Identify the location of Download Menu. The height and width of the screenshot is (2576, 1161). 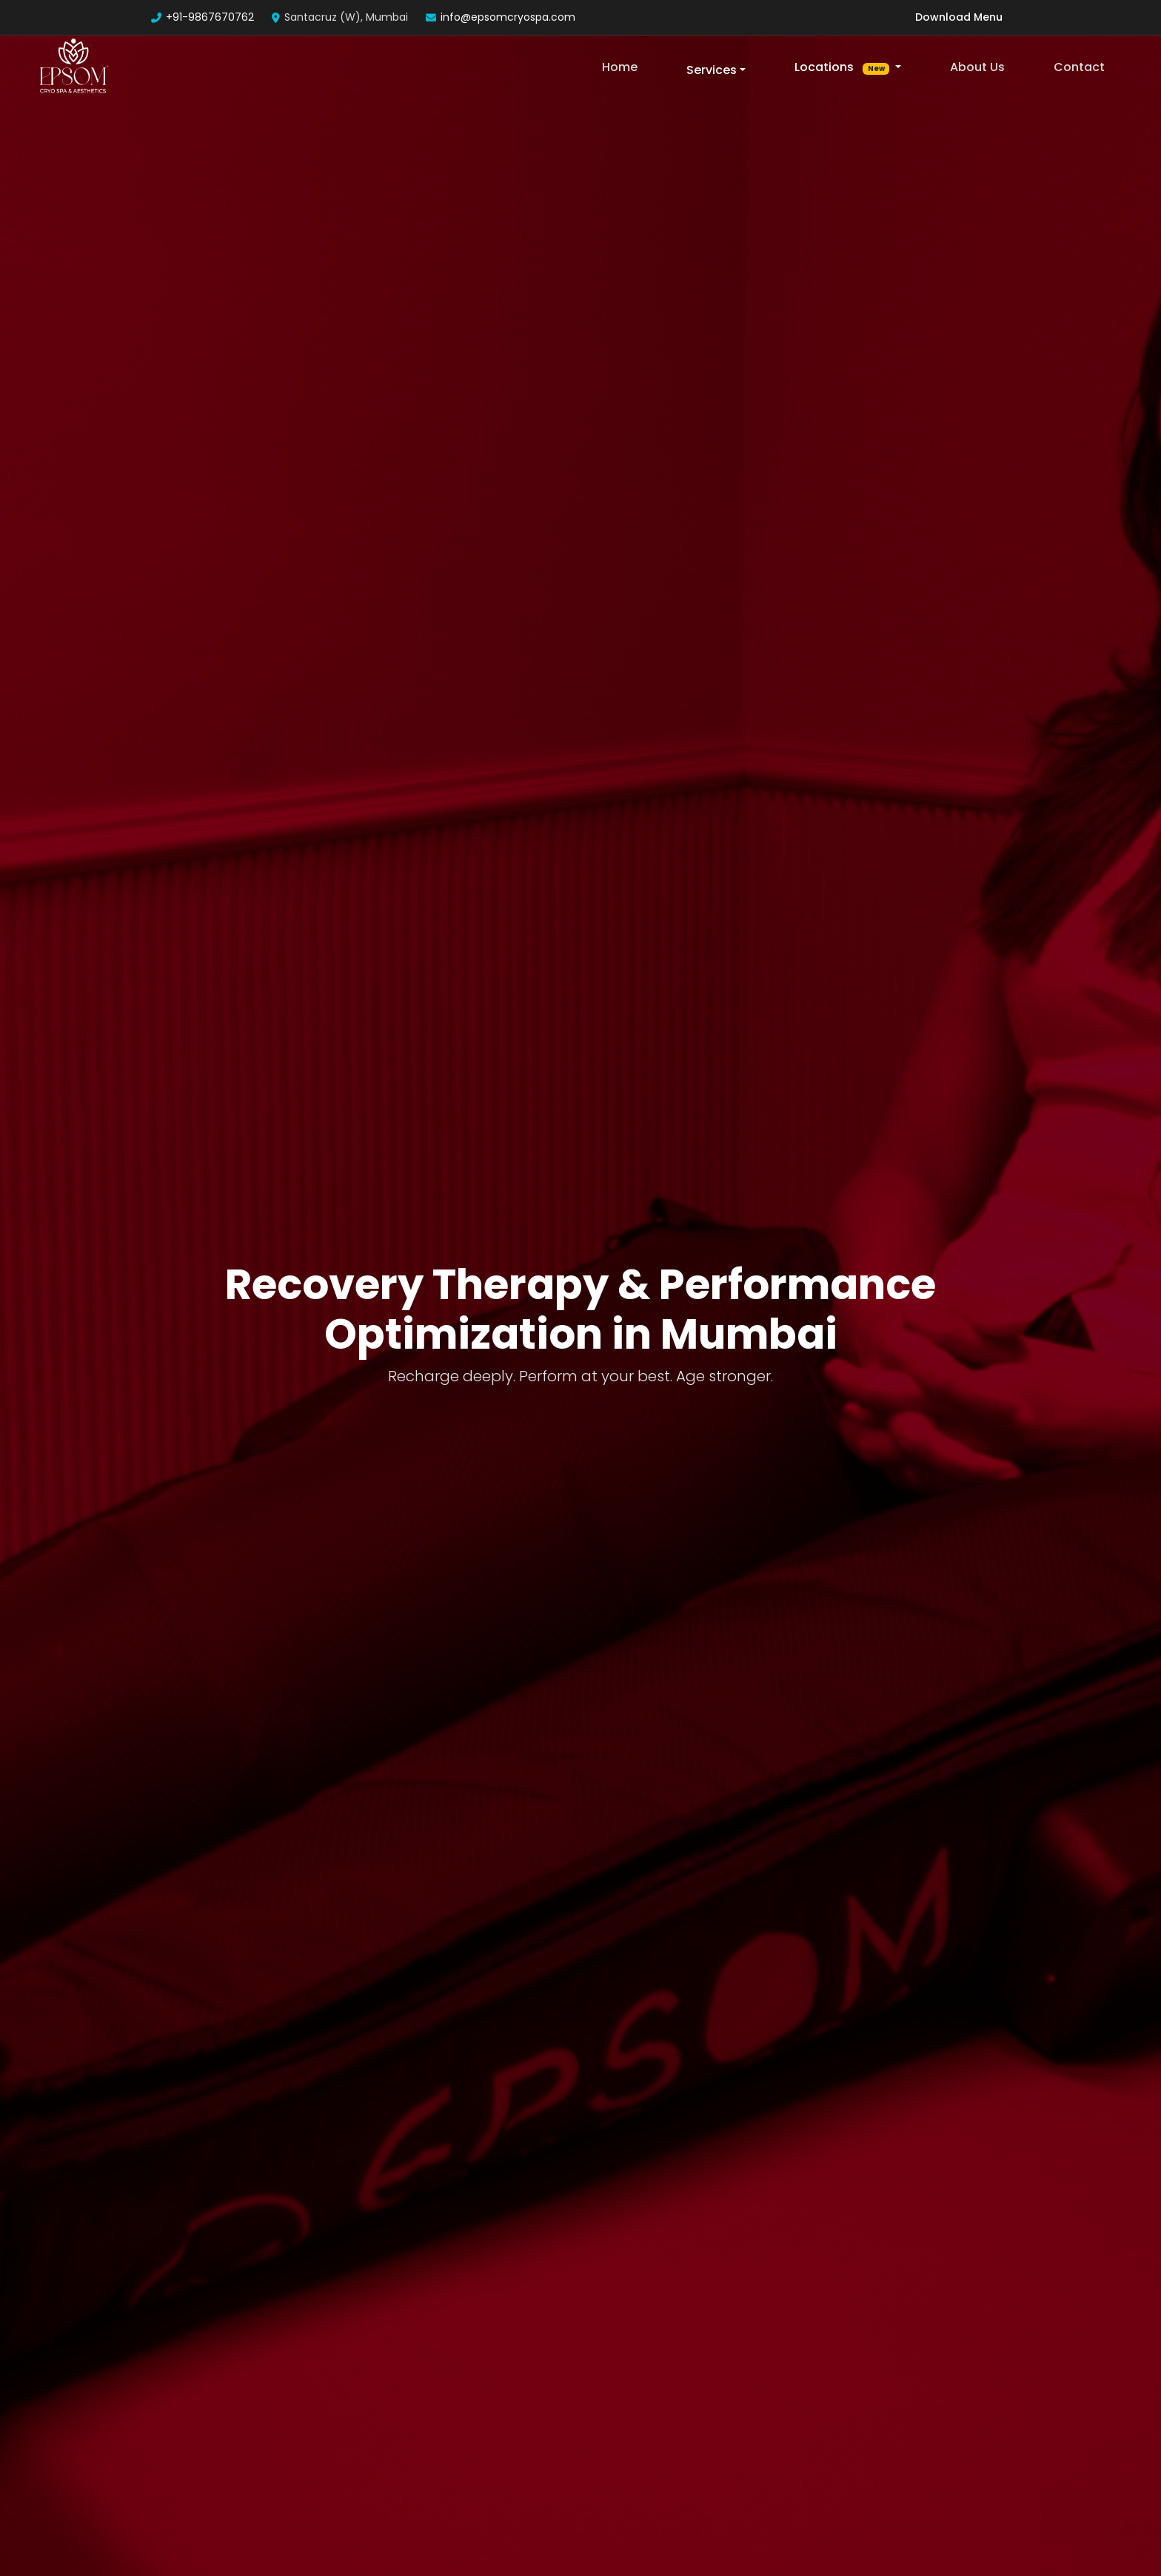
(959, 17).